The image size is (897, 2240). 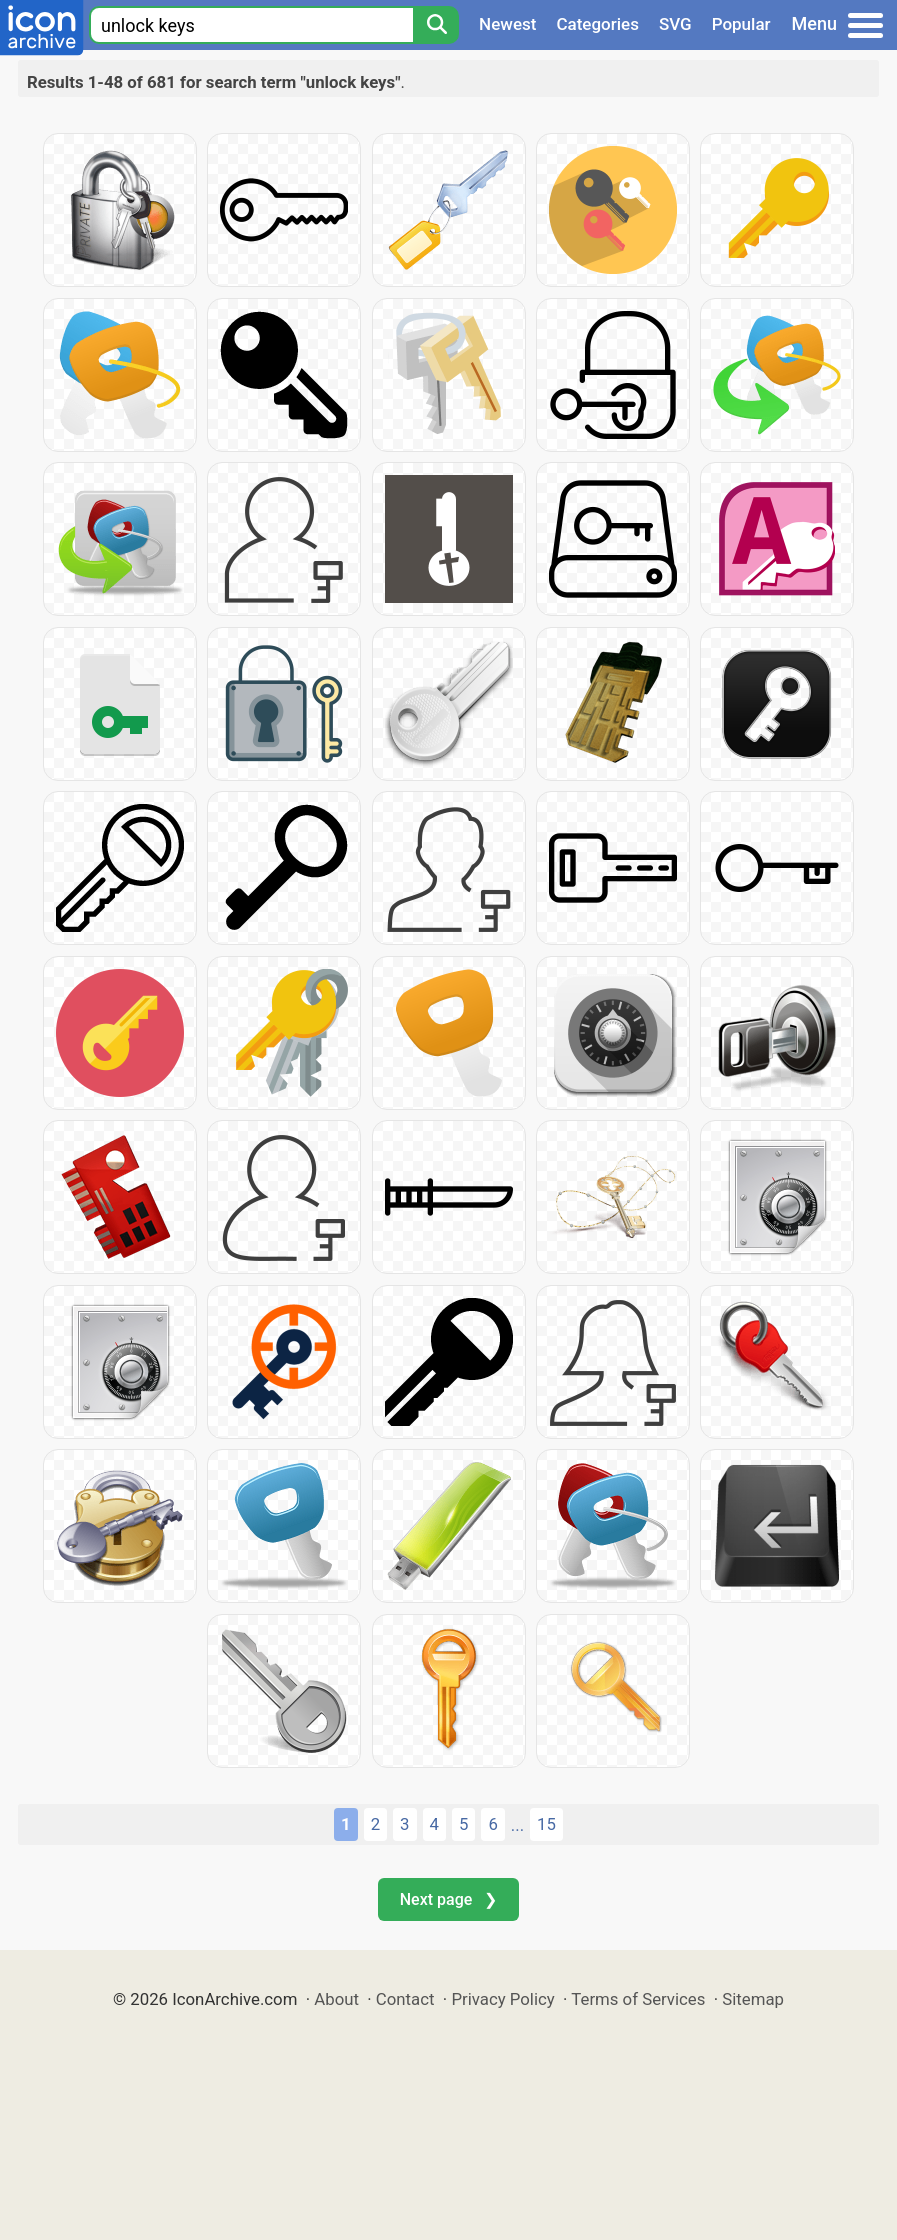 What do you see at coordinates (436, 25) in the screenshot?
I see `[Search]` at bounding box center [436, 25].